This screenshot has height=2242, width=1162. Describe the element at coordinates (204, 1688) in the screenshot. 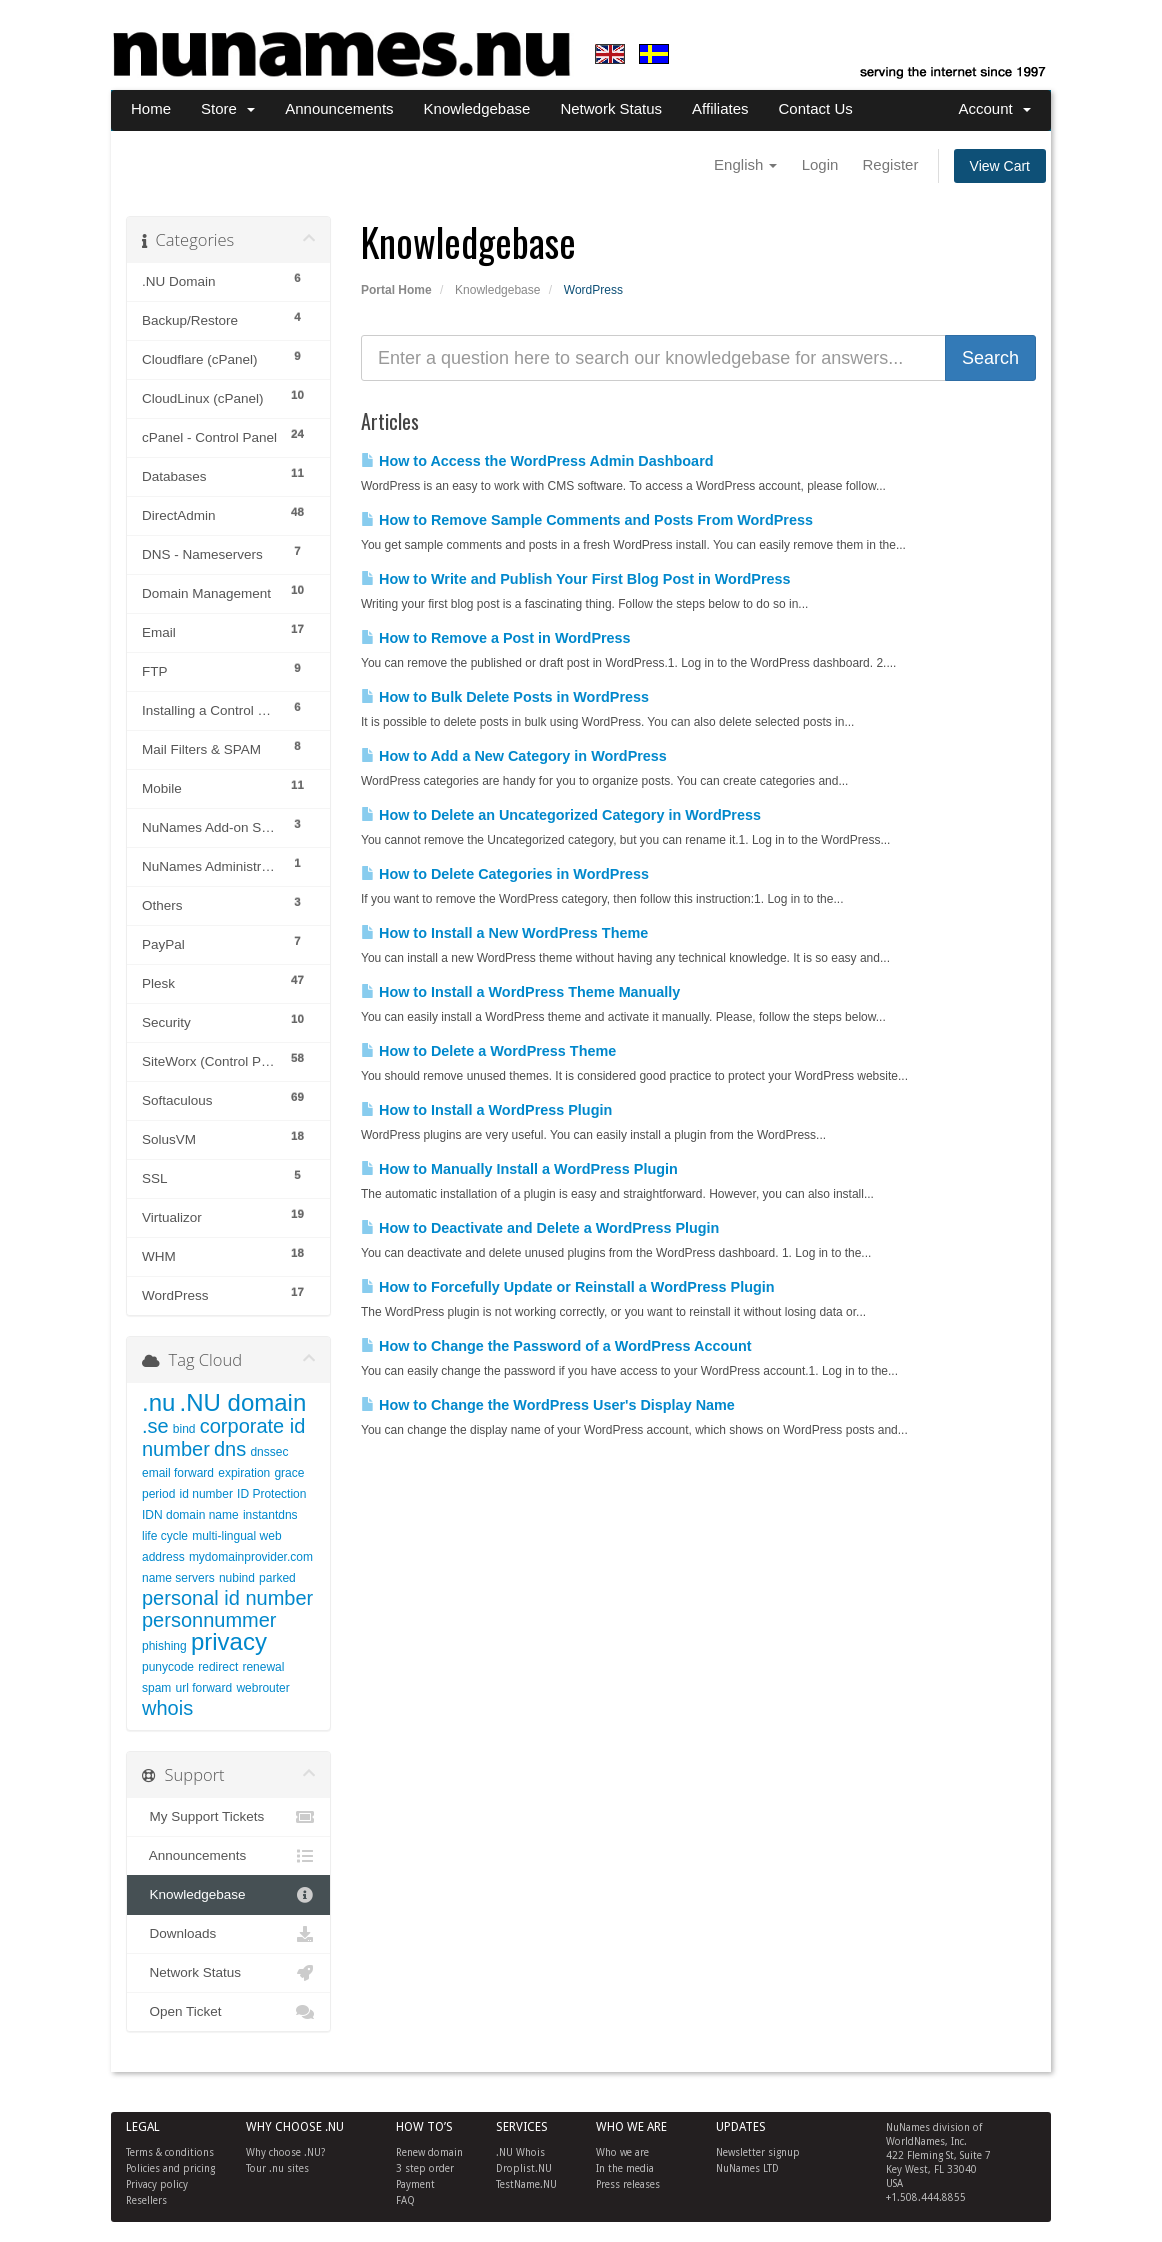

I see `url forward` at that location.